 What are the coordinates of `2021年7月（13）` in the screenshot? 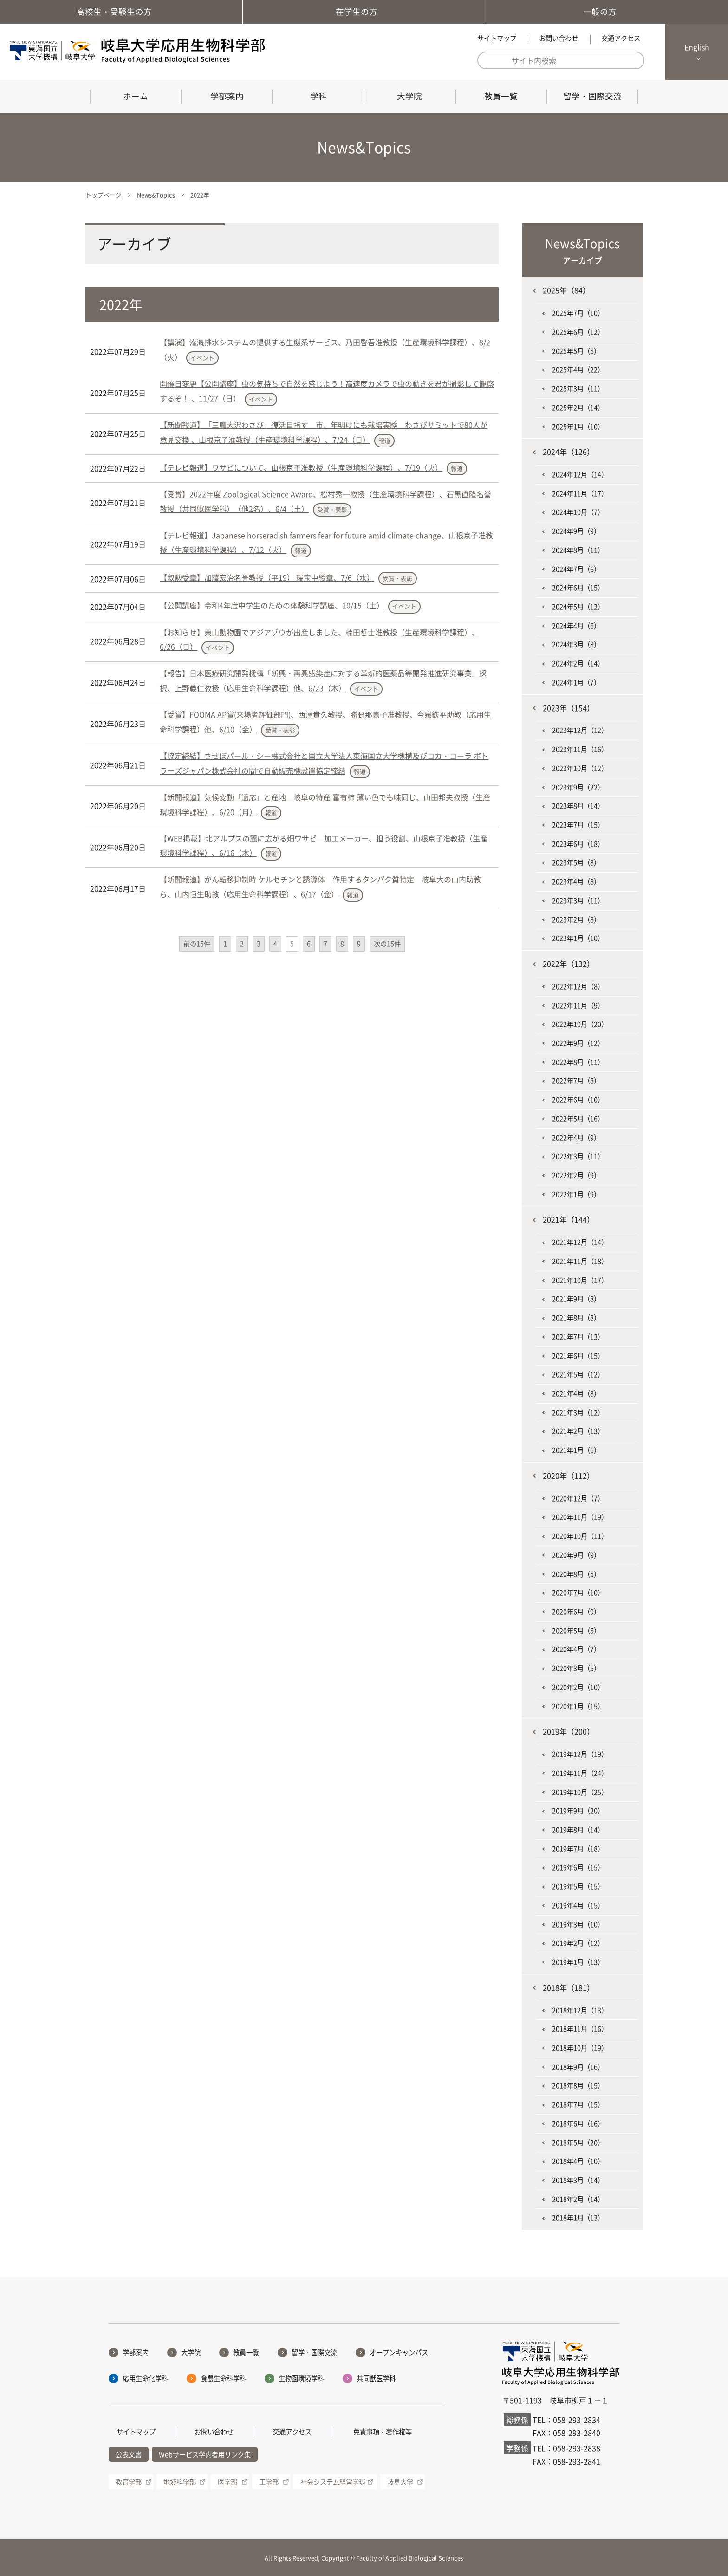 It's located at (578, 1337).